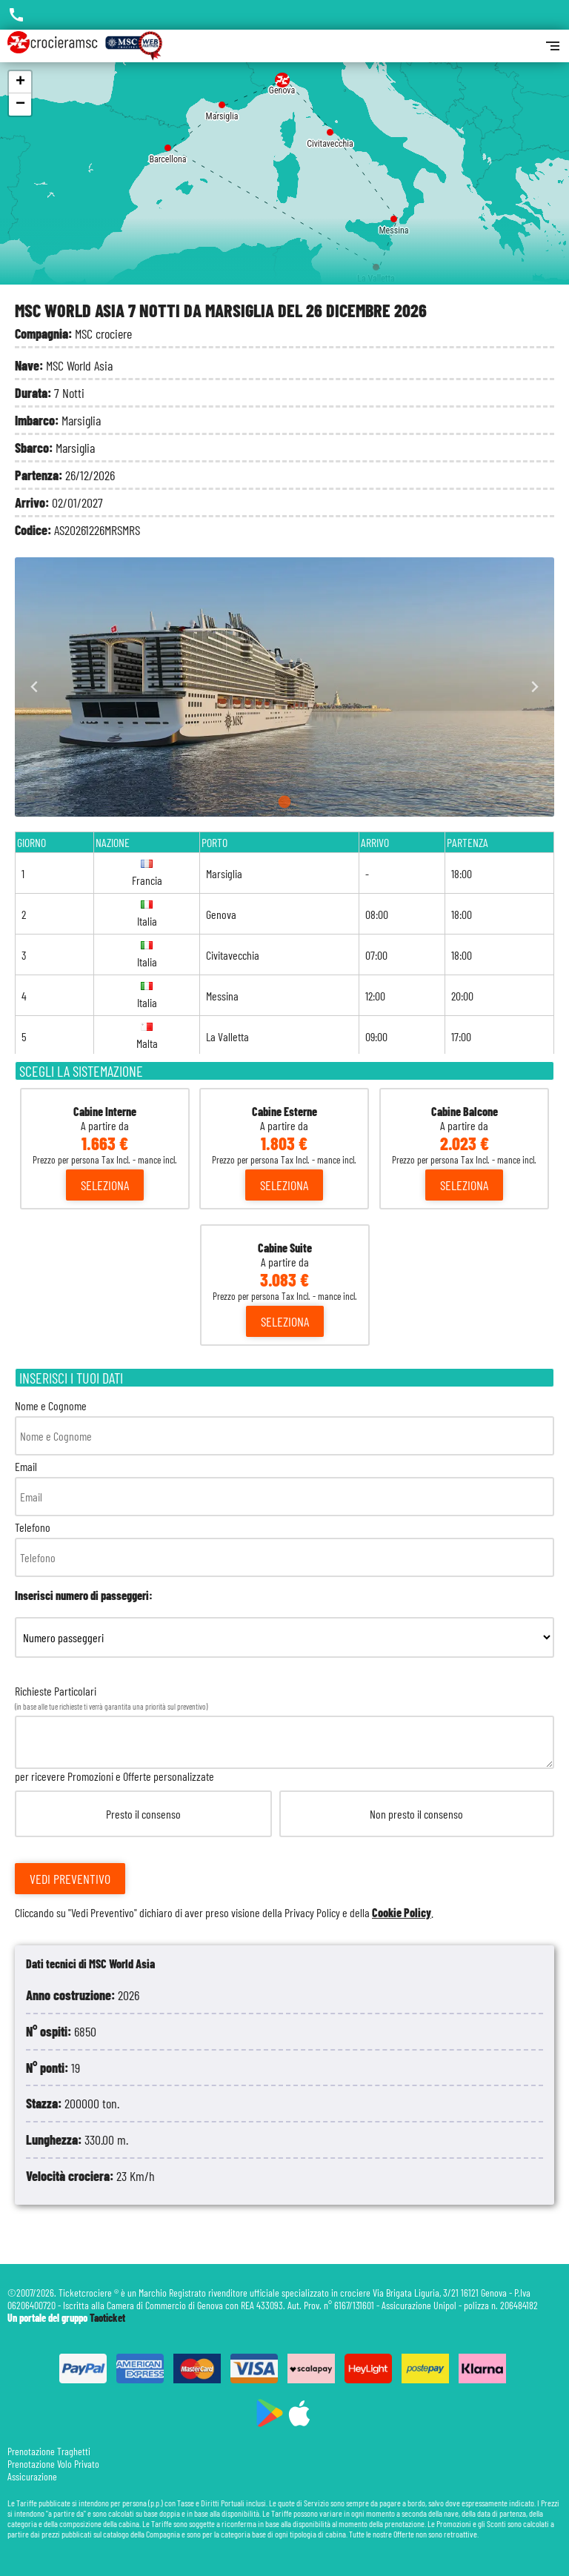  Describe the element at coordinates (401, 1912) in the screenshot. I see `Cookie Policy` at that location.